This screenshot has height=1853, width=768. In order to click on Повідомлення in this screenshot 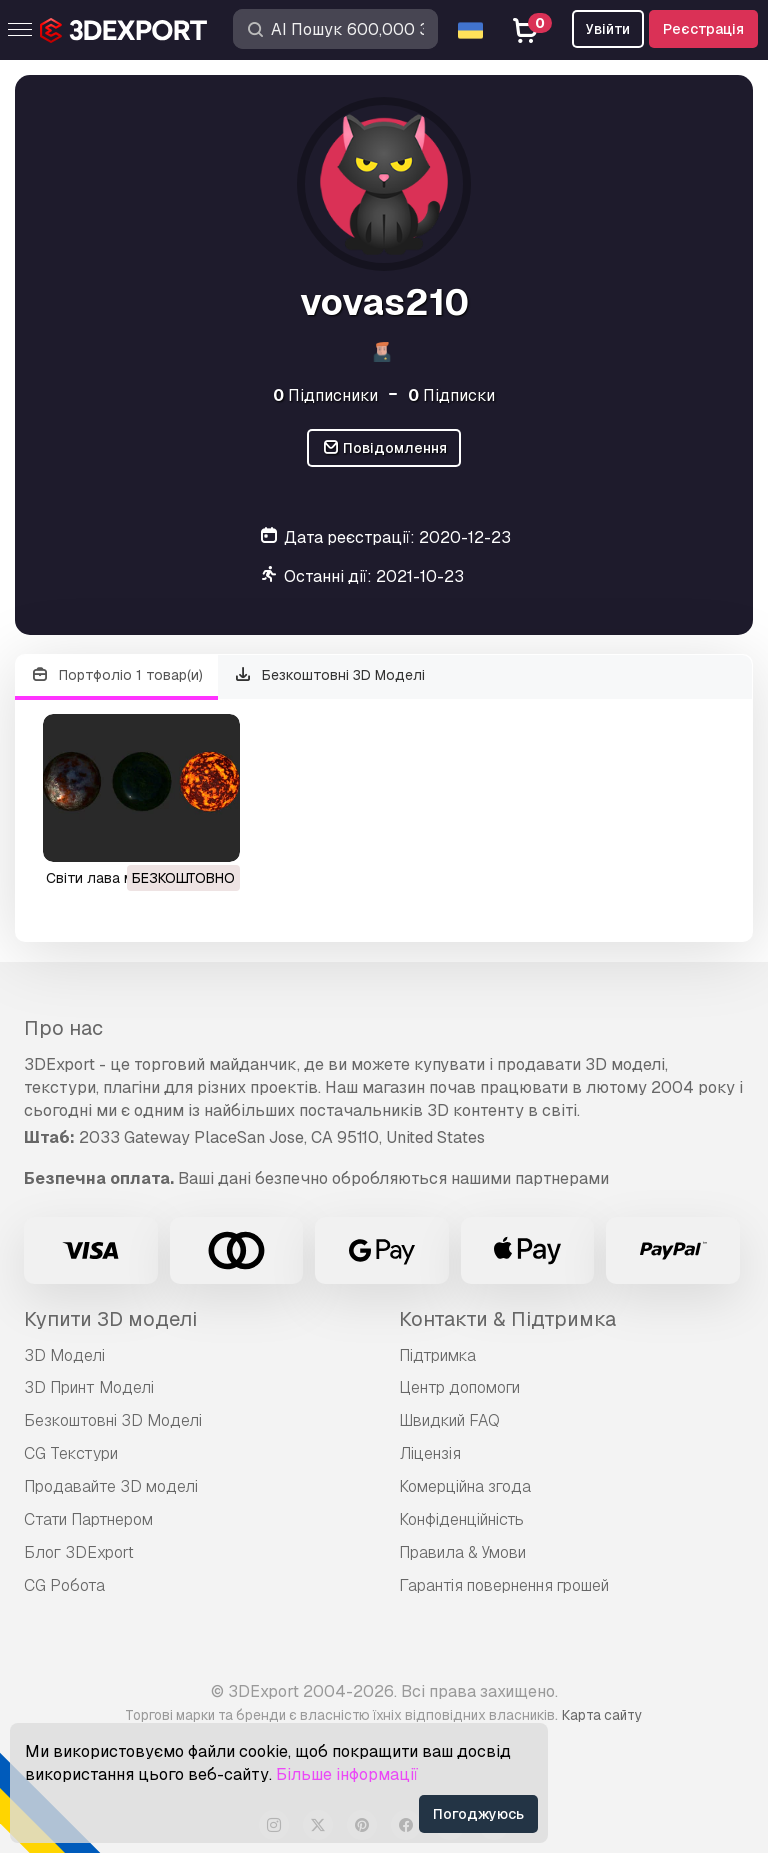, I will do `click(384, 448)`.